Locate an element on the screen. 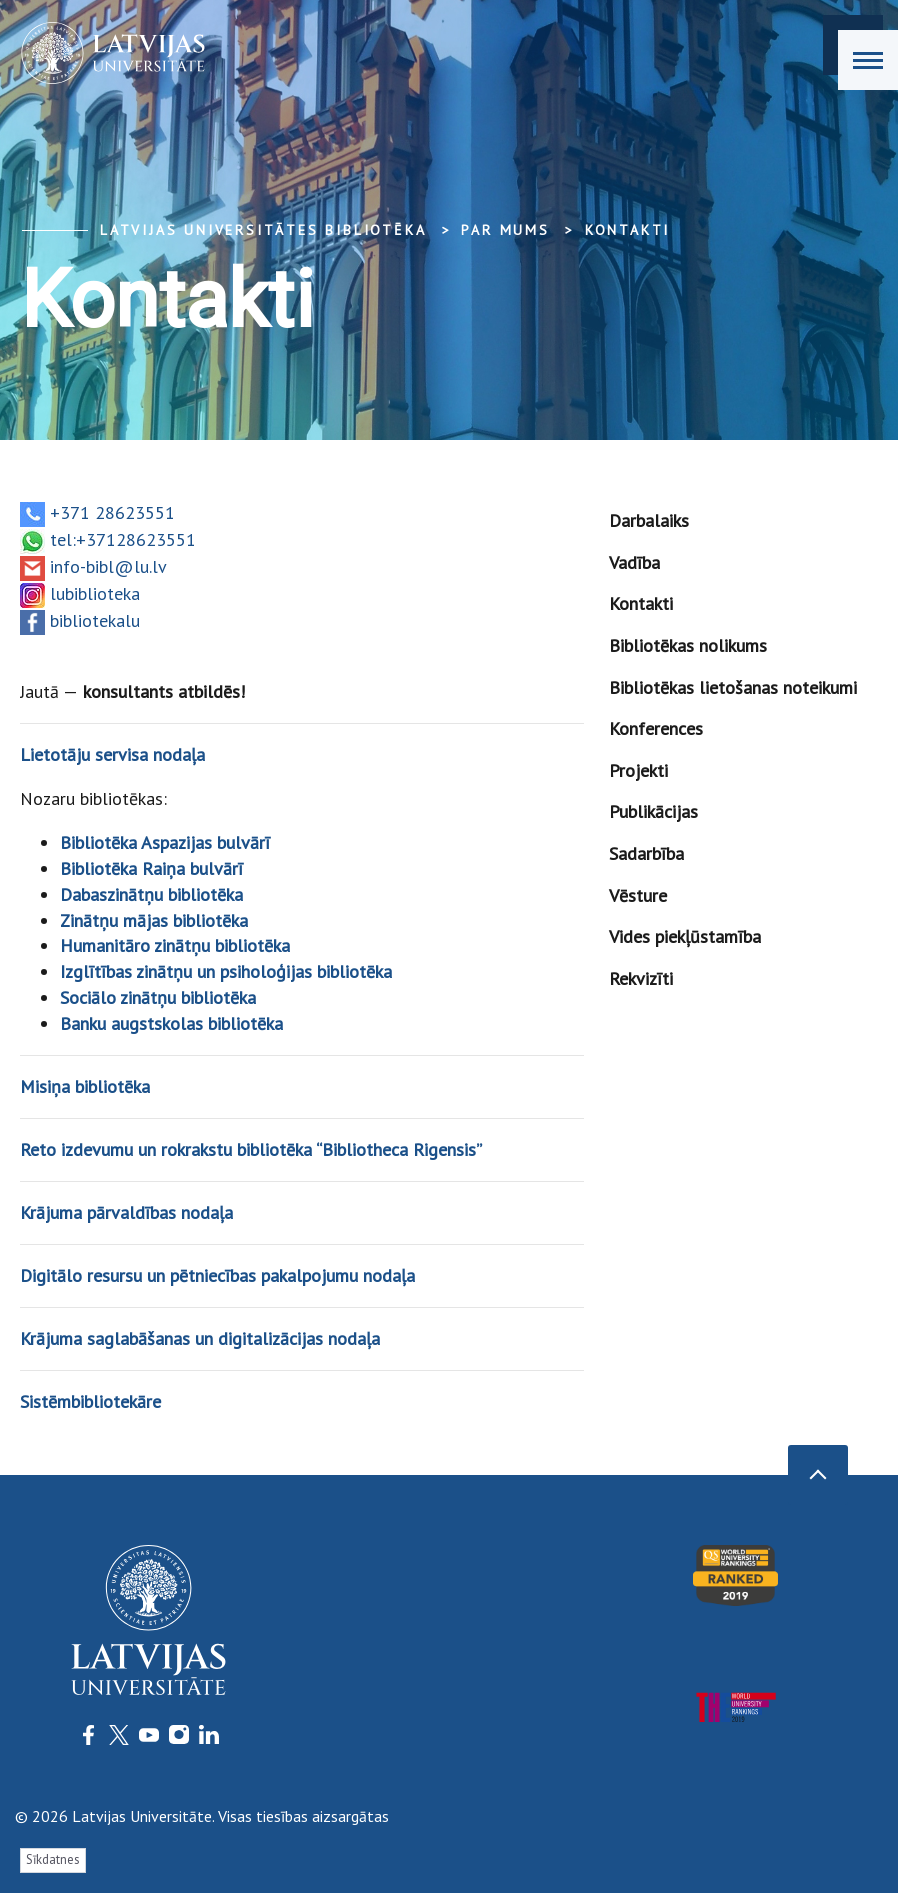 Image resolution: width=898 pixels, height=1893 pixels. Vēsture is located at coordinates (638, 895).